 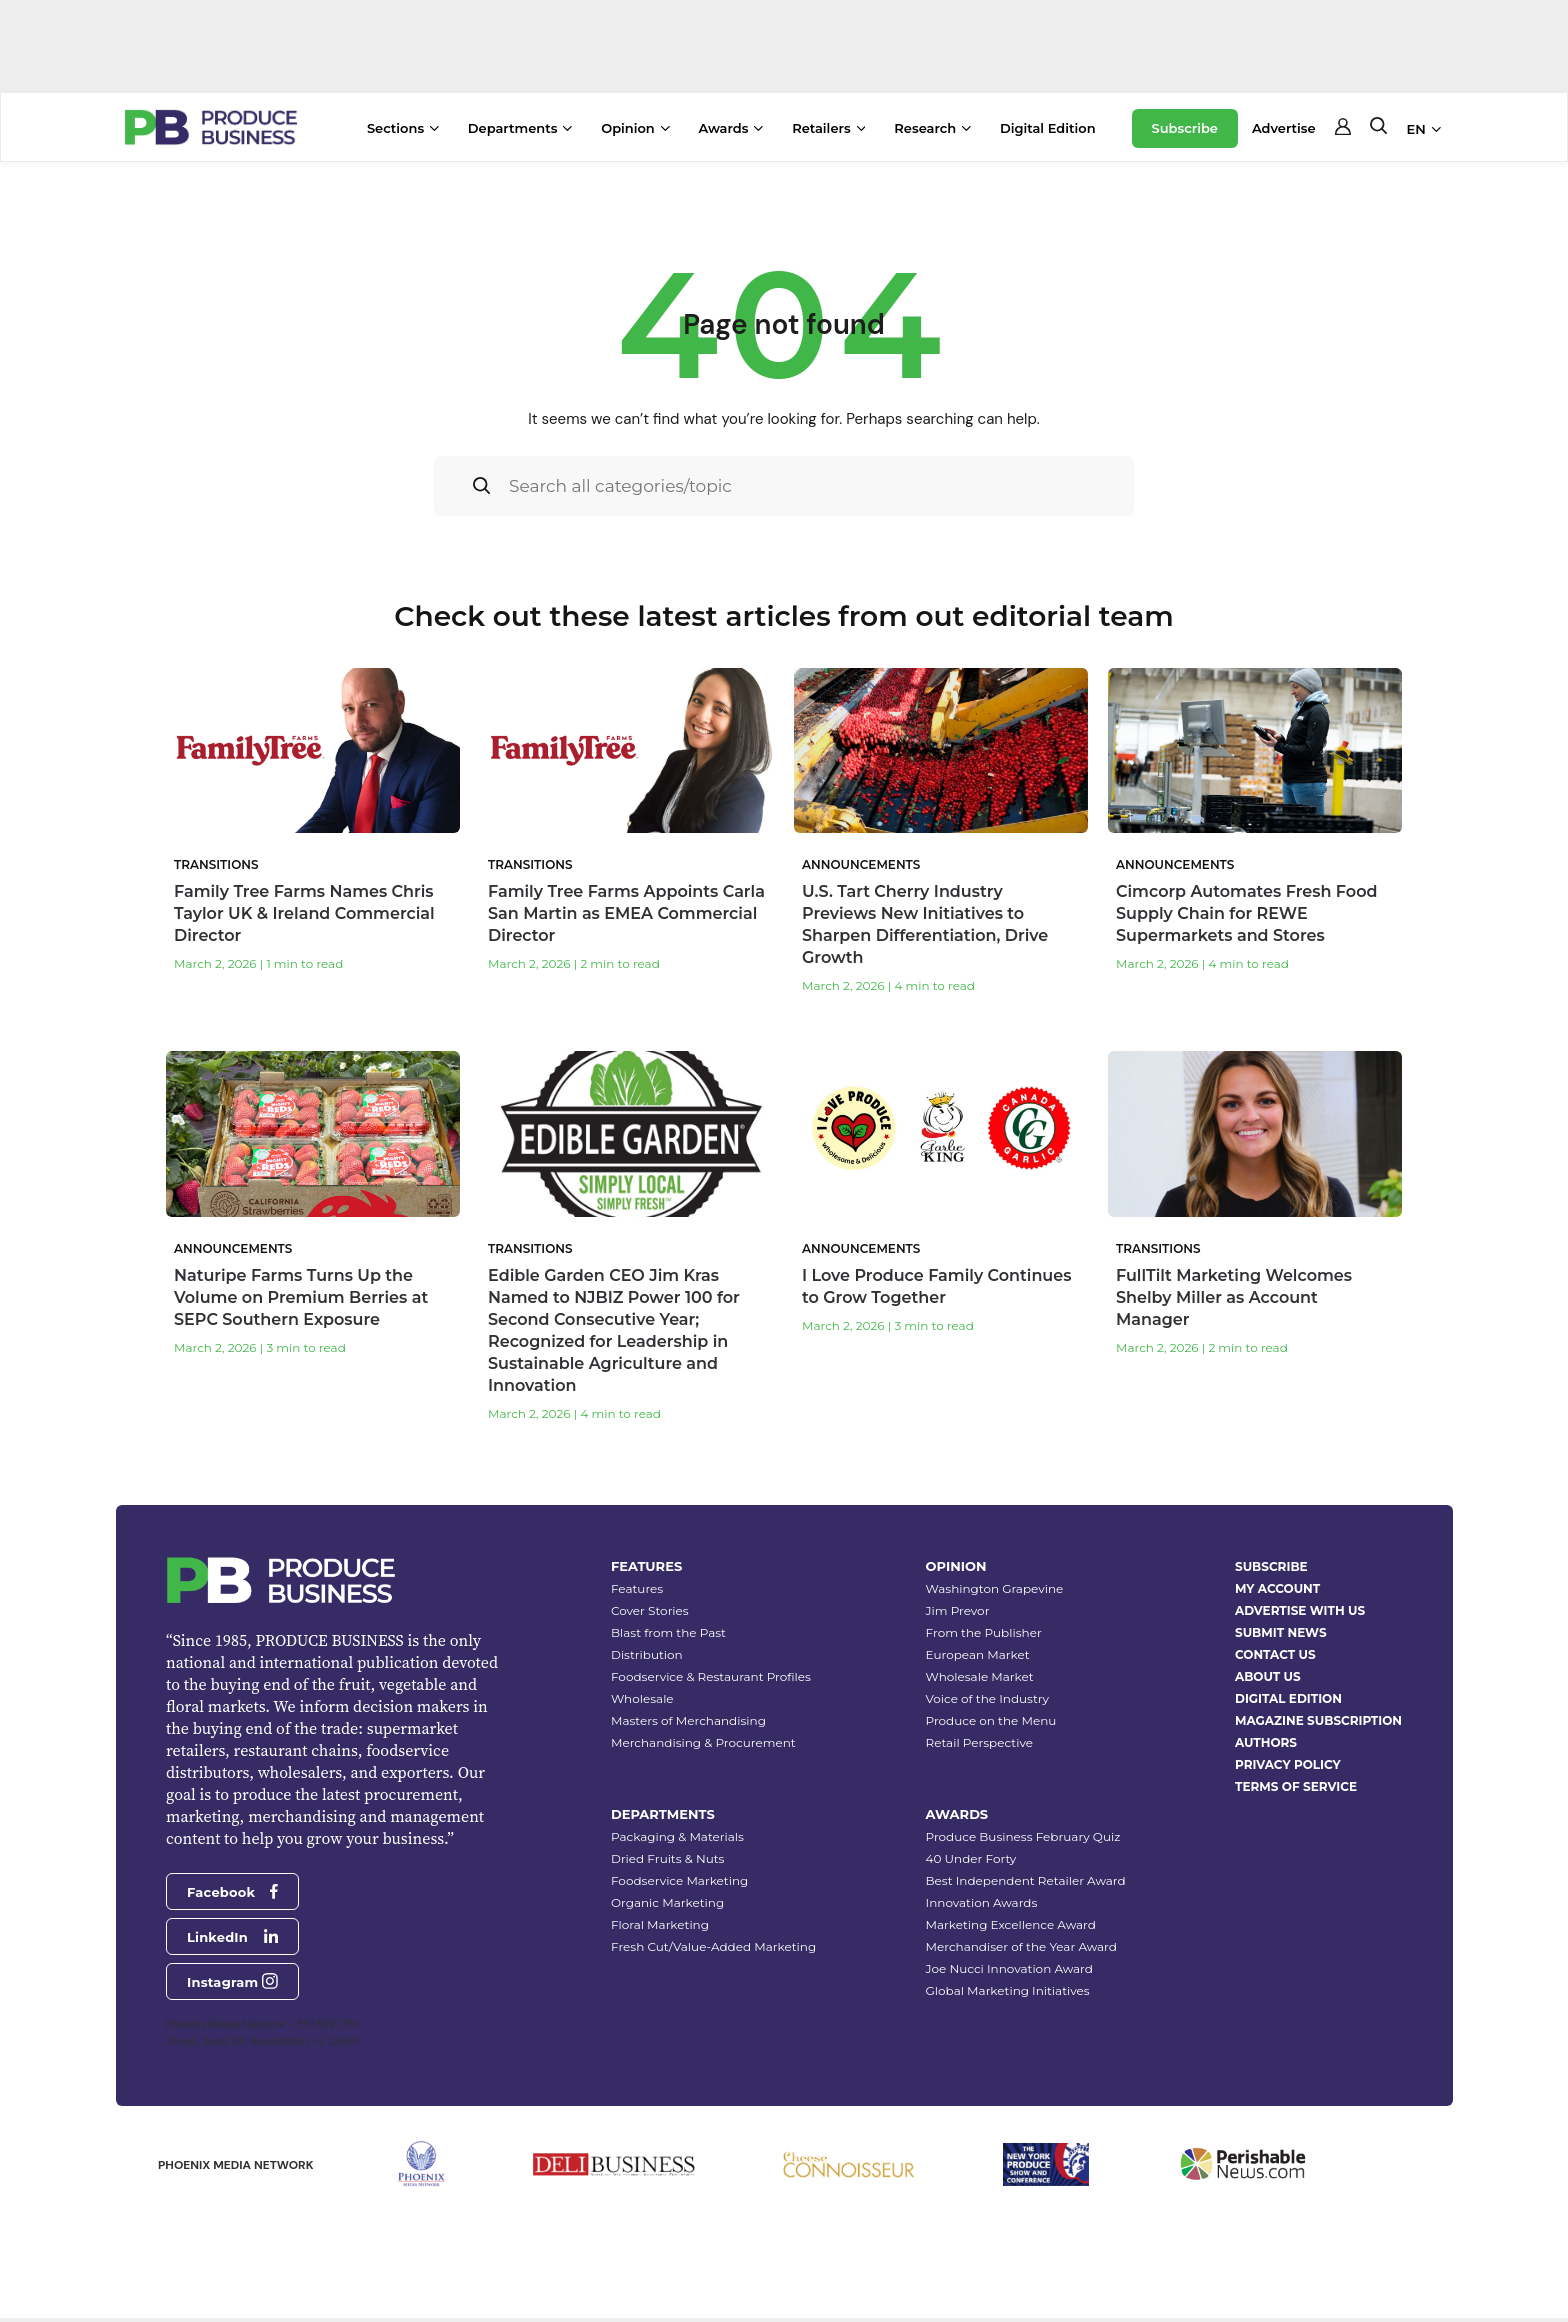 I want to click on Retail Perspective, so click(x=979, y=1742).